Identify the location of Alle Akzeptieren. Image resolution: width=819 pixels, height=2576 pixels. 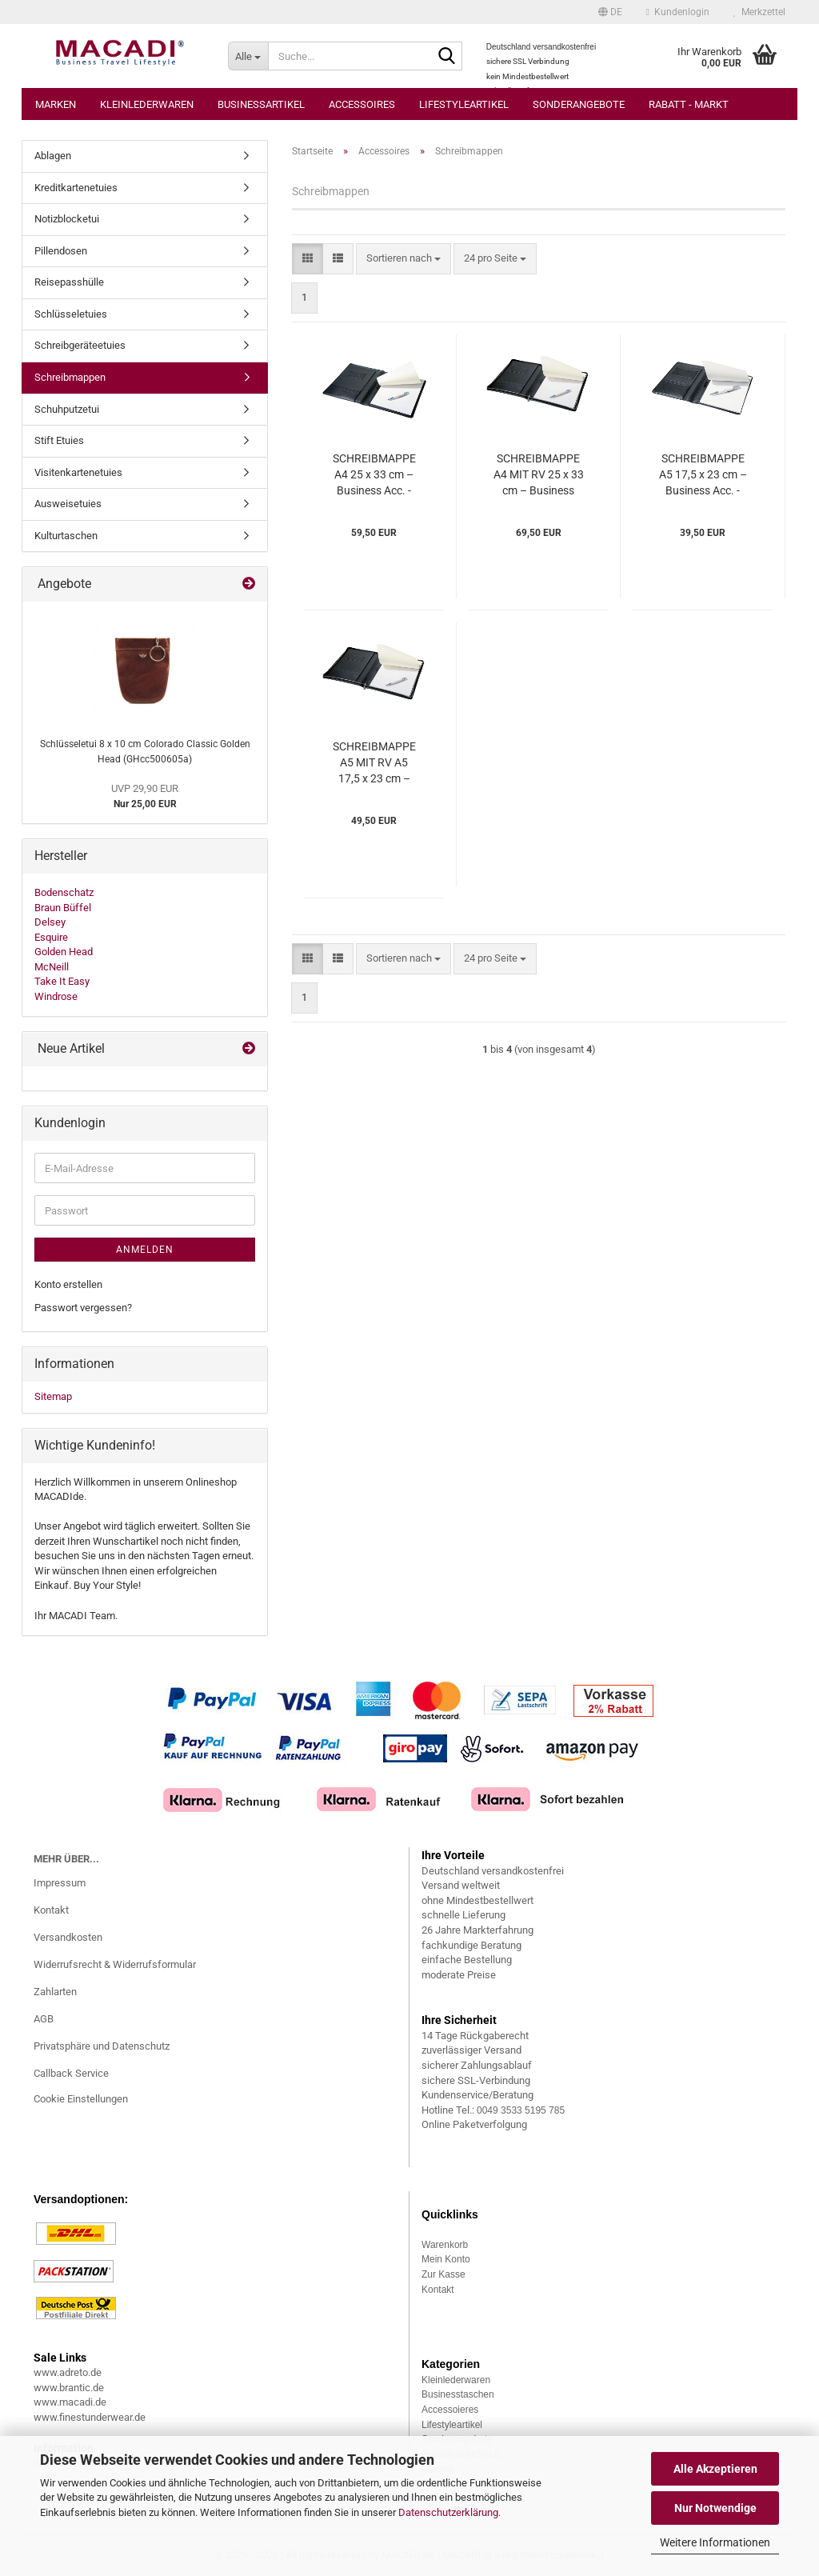
(715, 2468).